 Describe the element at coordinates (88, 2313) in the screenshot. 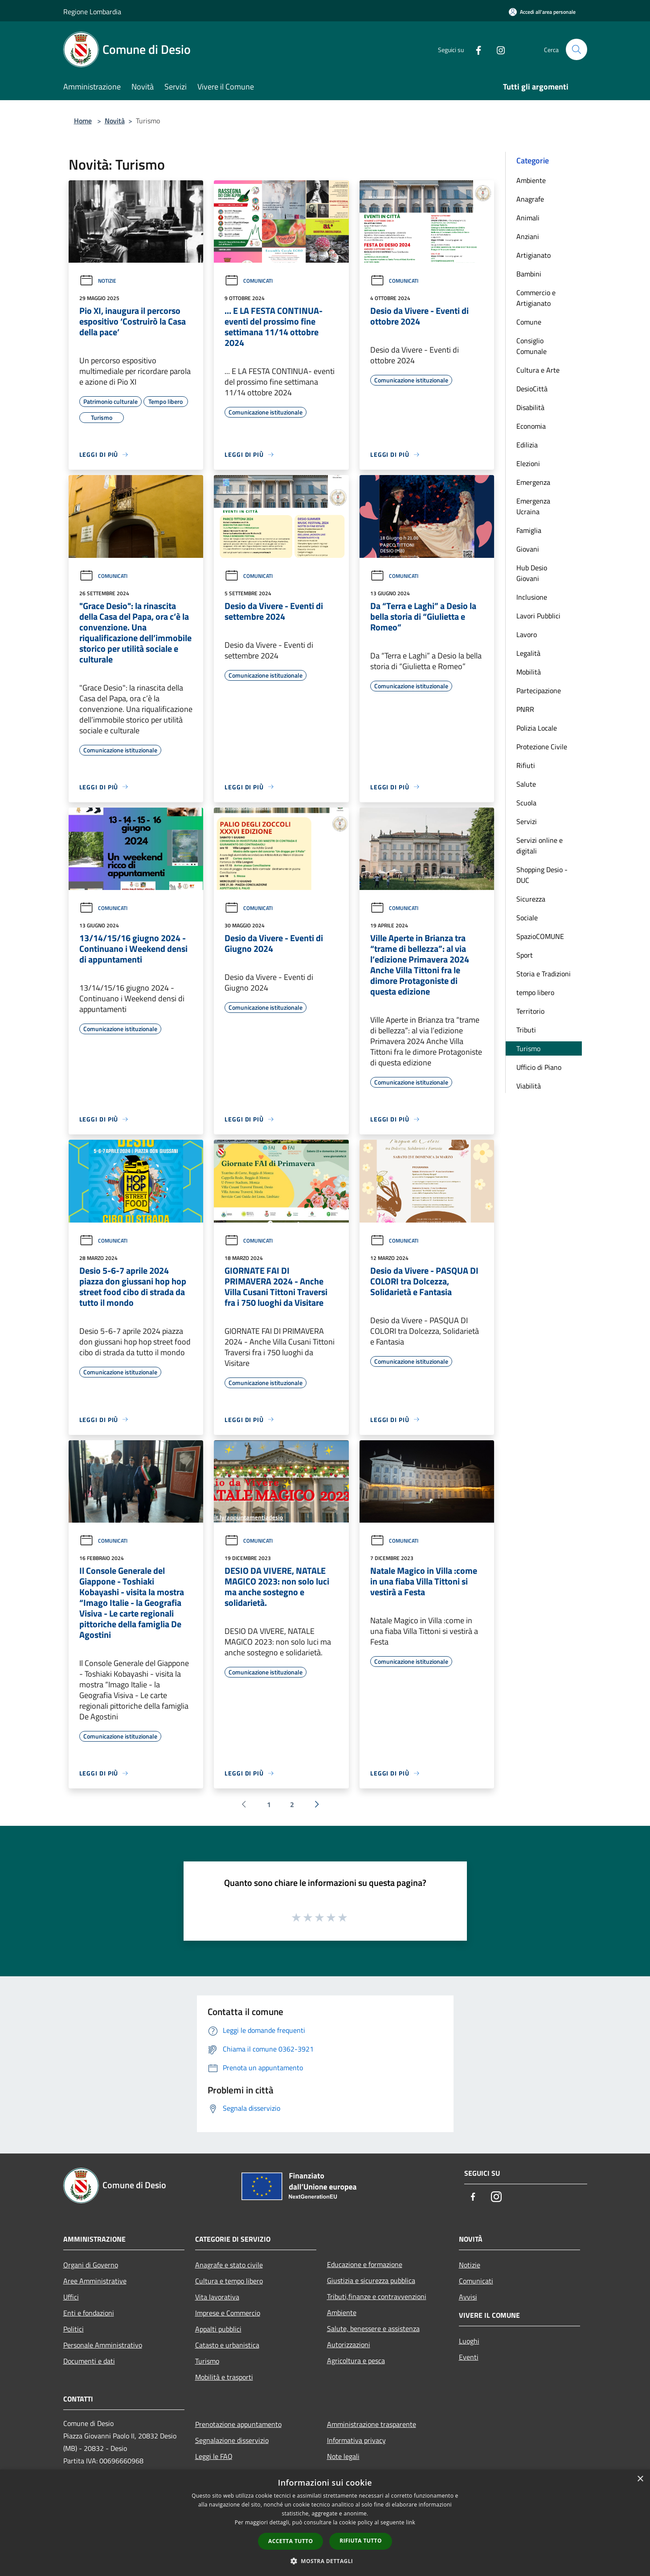

I see `Enti e fondazioni` at that location.